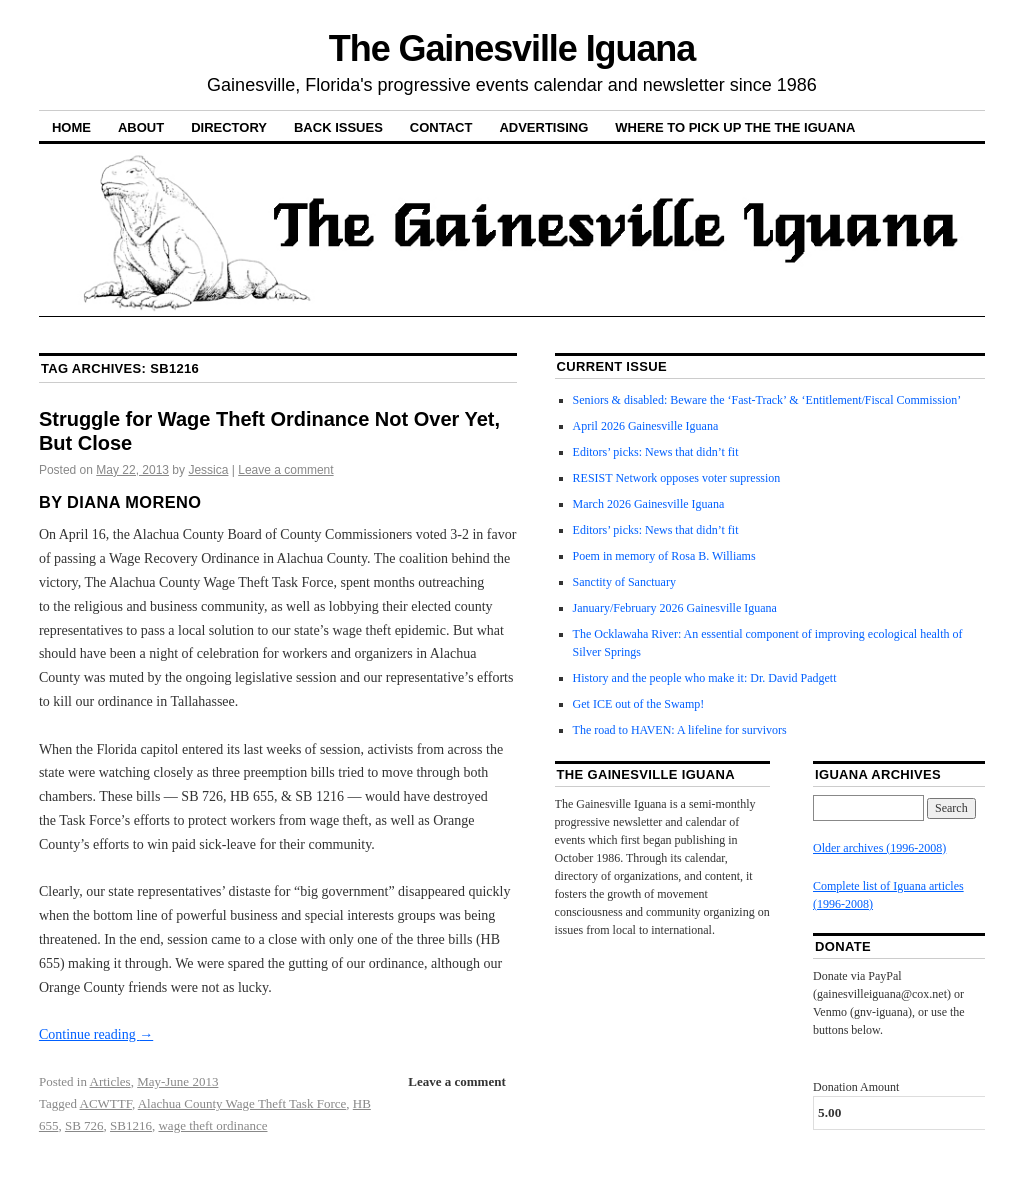 The width and height of the screenshot is (1024, 1185). I want to click on April 2026 Gainesville Iguana, so click(646, 426).